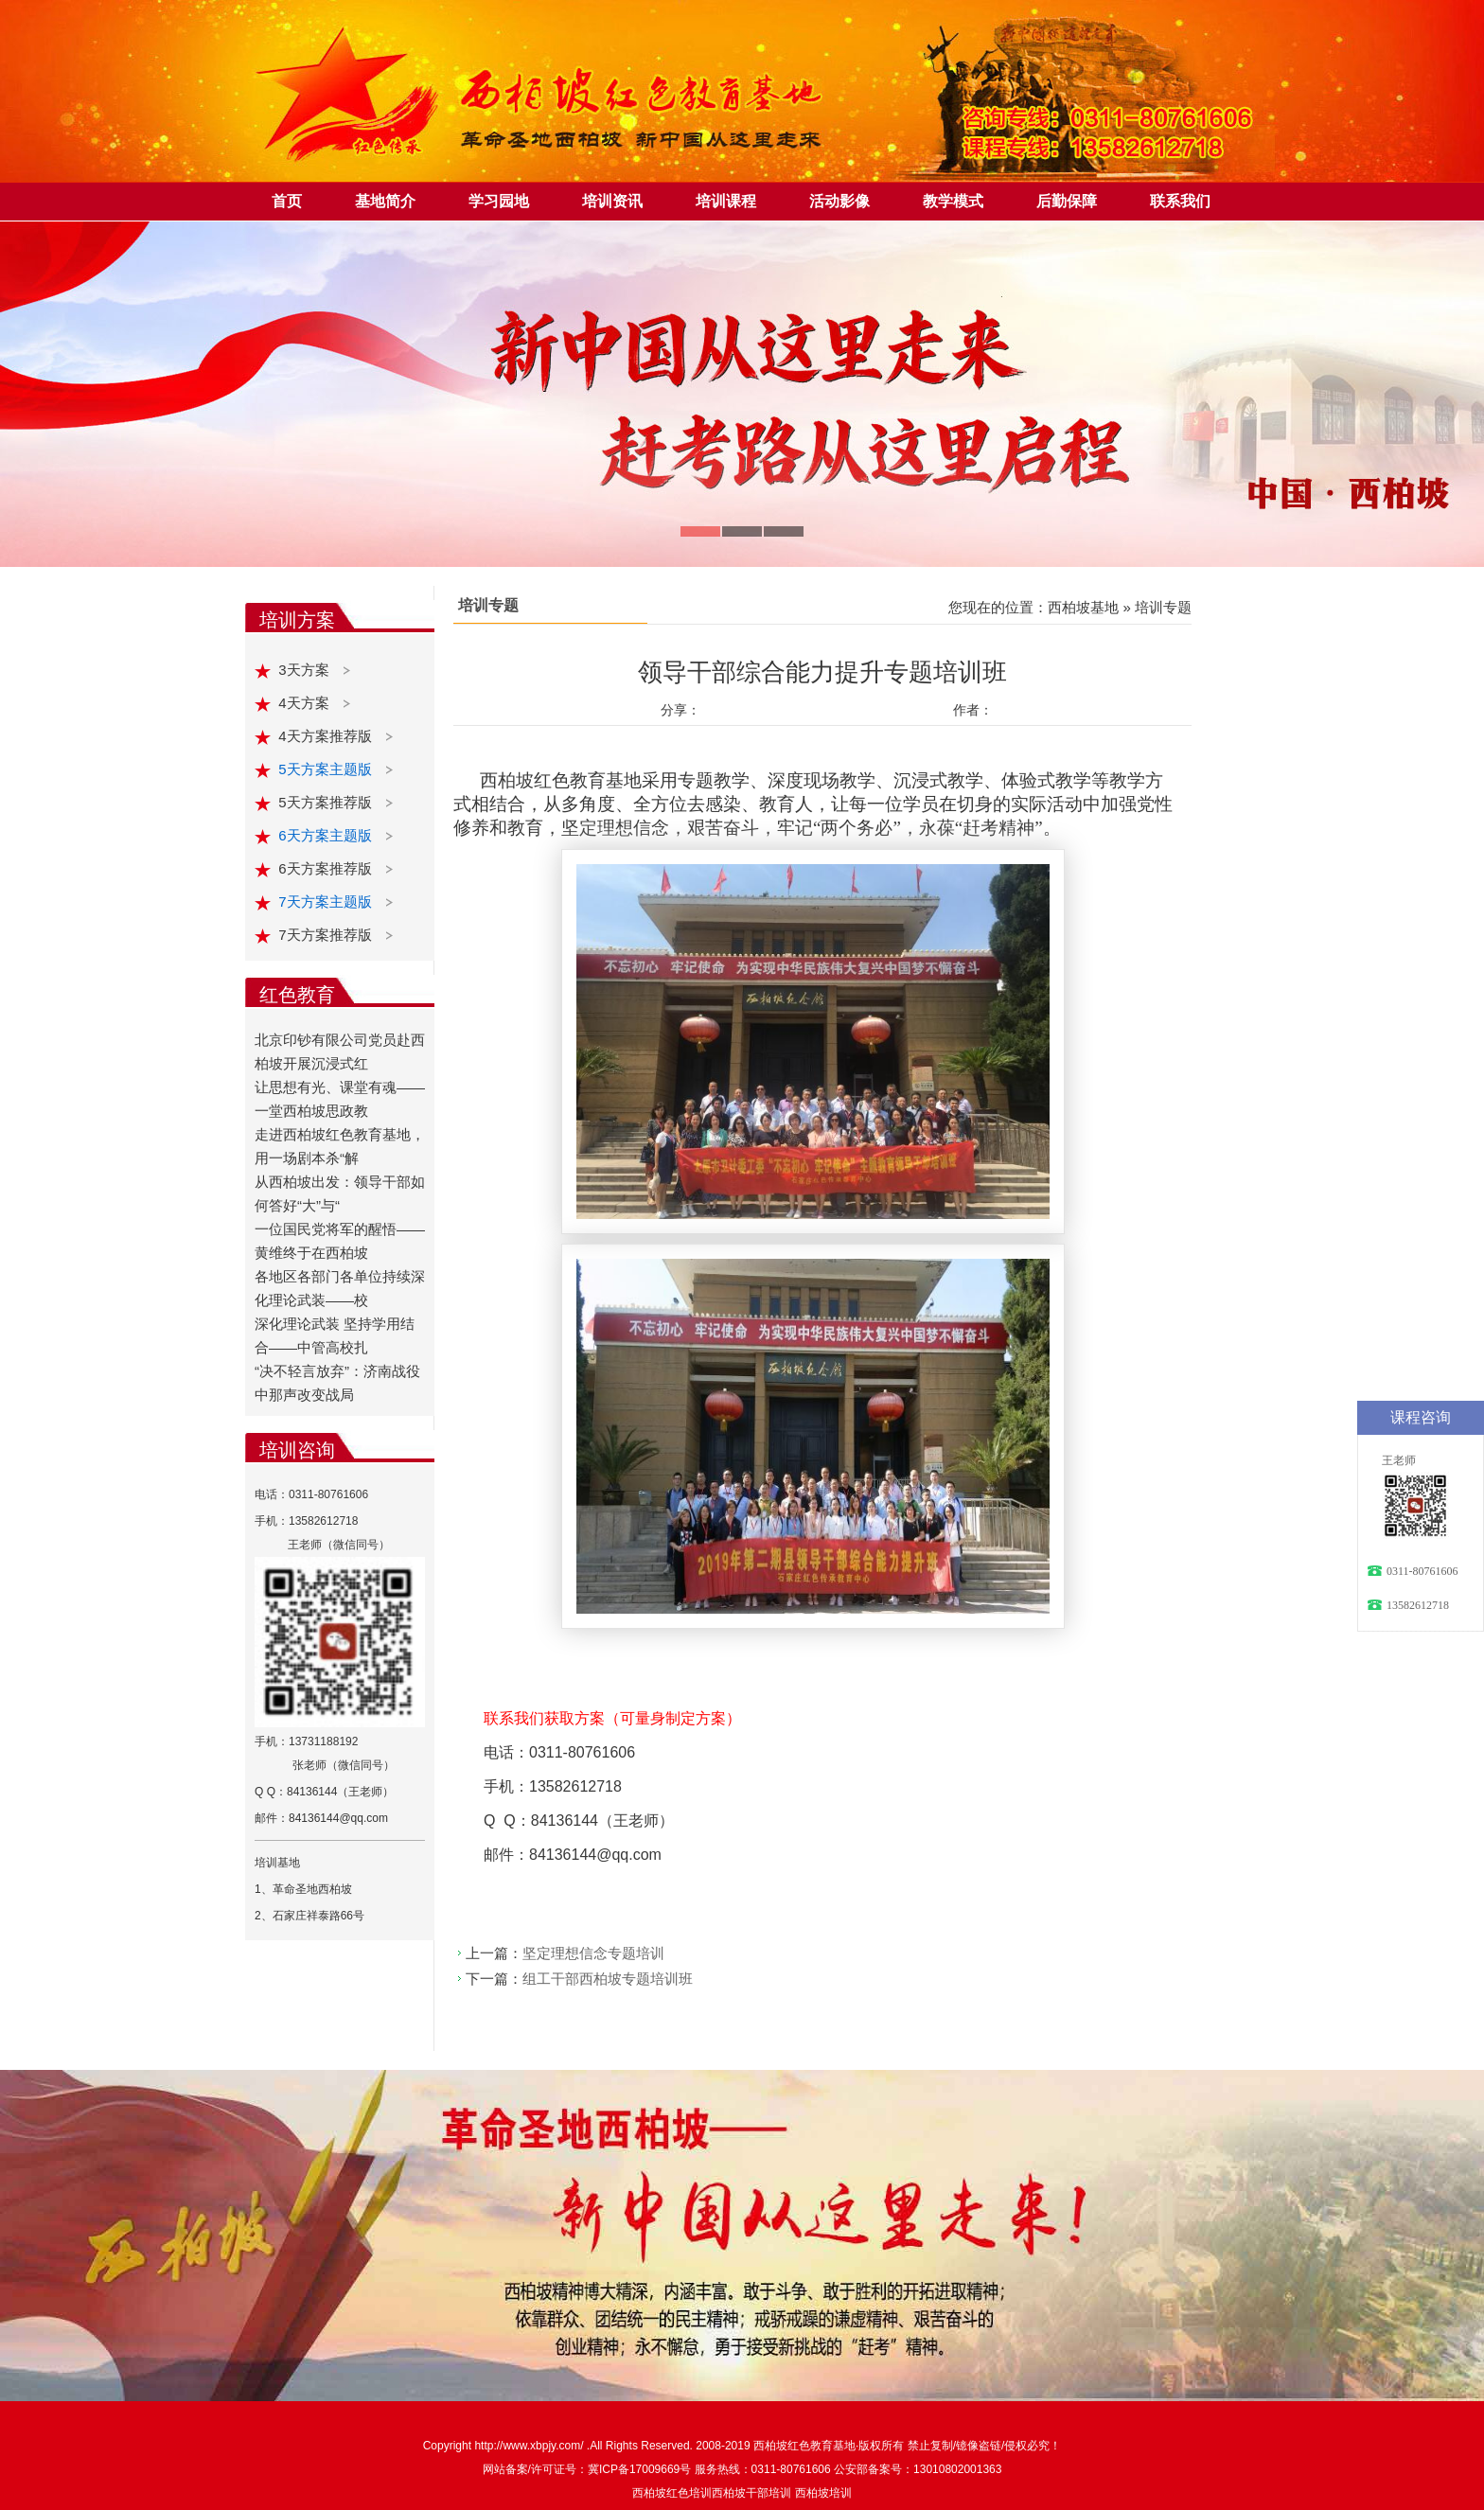 The height and width of the screenshot is (2510, 1484). What do you see at coordinates (327, 835) in the screenshot?
I see `6天方案主题版` at bounding box center [327, 835].